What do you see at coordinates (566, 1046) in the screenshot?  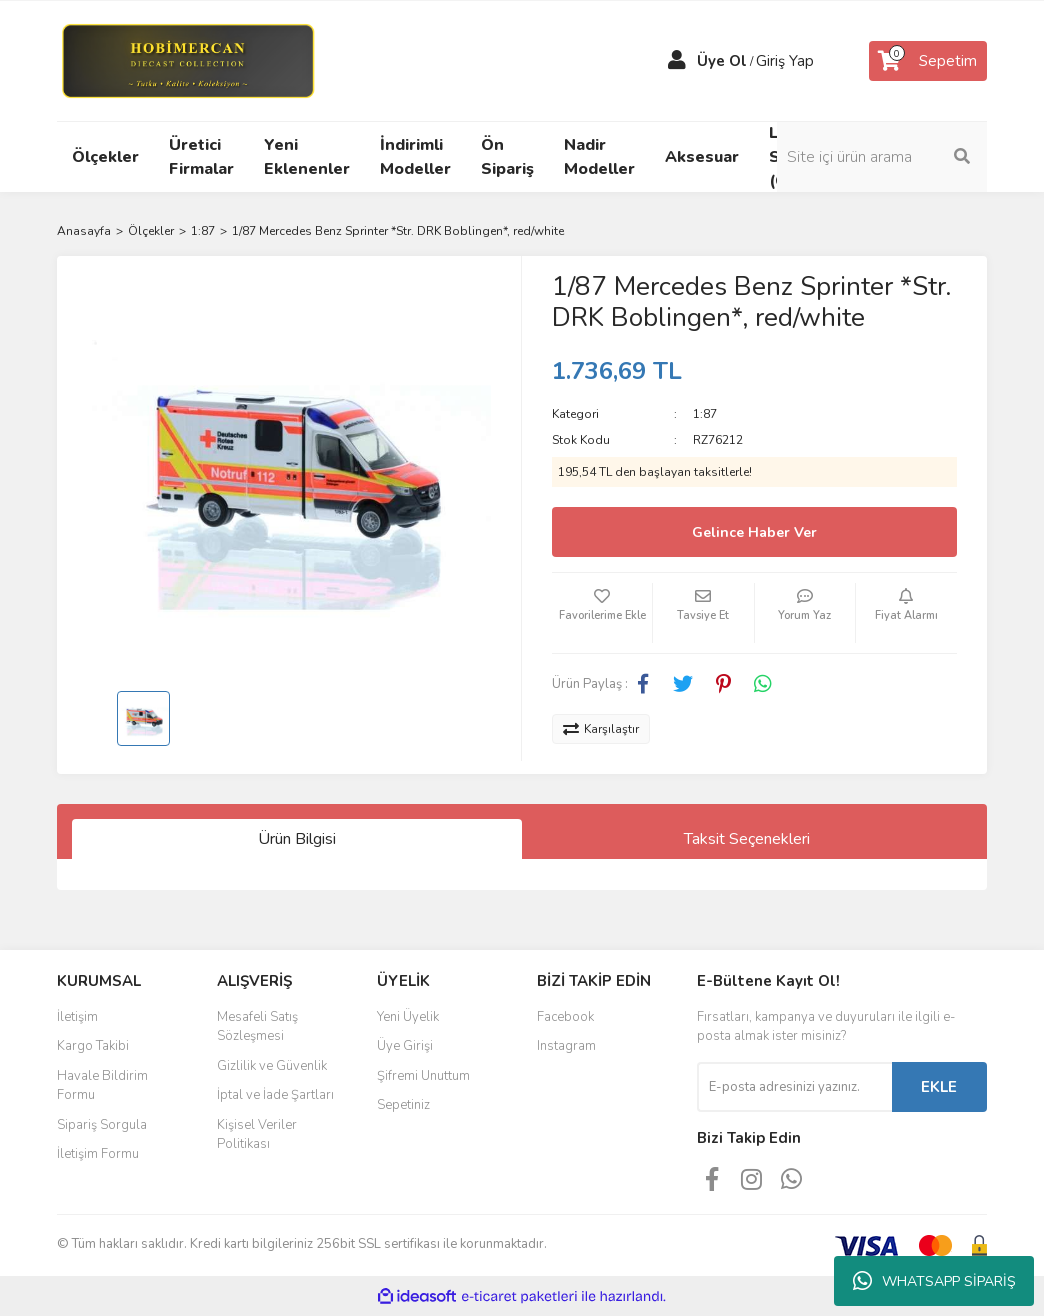 I see `Instagram` at bounding box center [566, 1046].